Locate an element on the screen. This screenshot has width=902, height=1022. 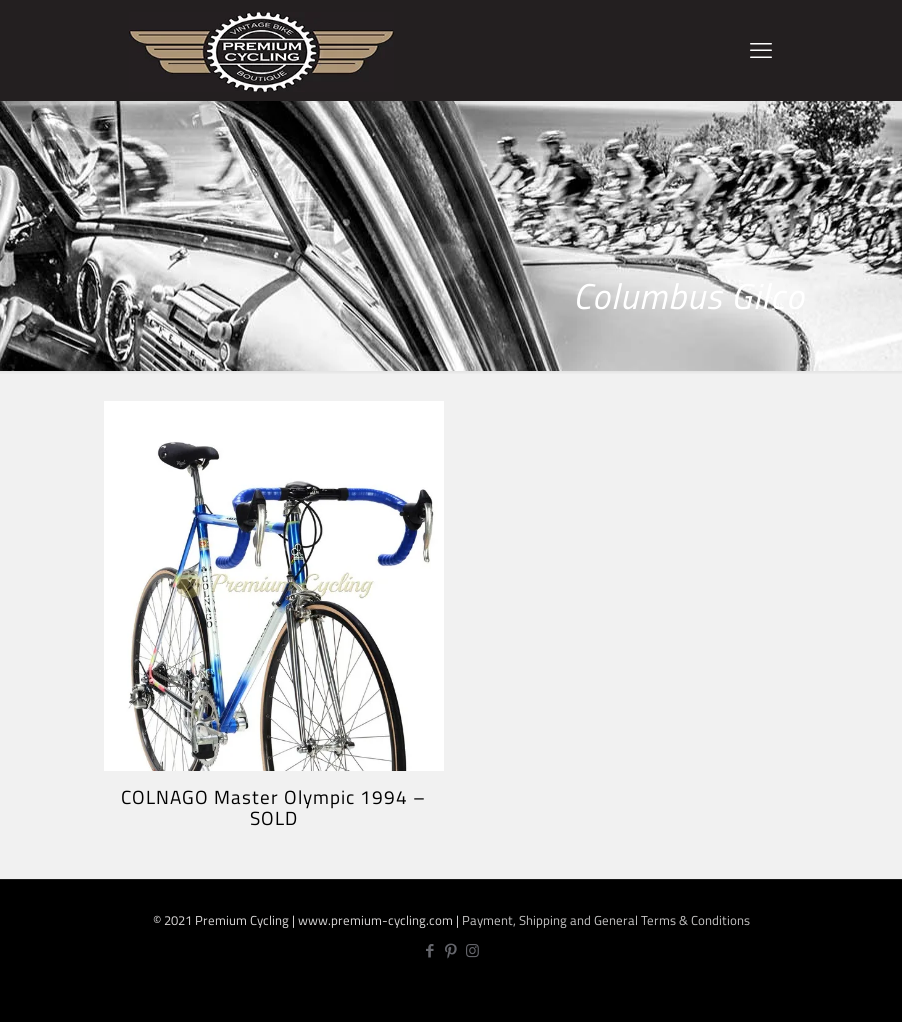
[mobile menu] is located at coordinates (761, 50).